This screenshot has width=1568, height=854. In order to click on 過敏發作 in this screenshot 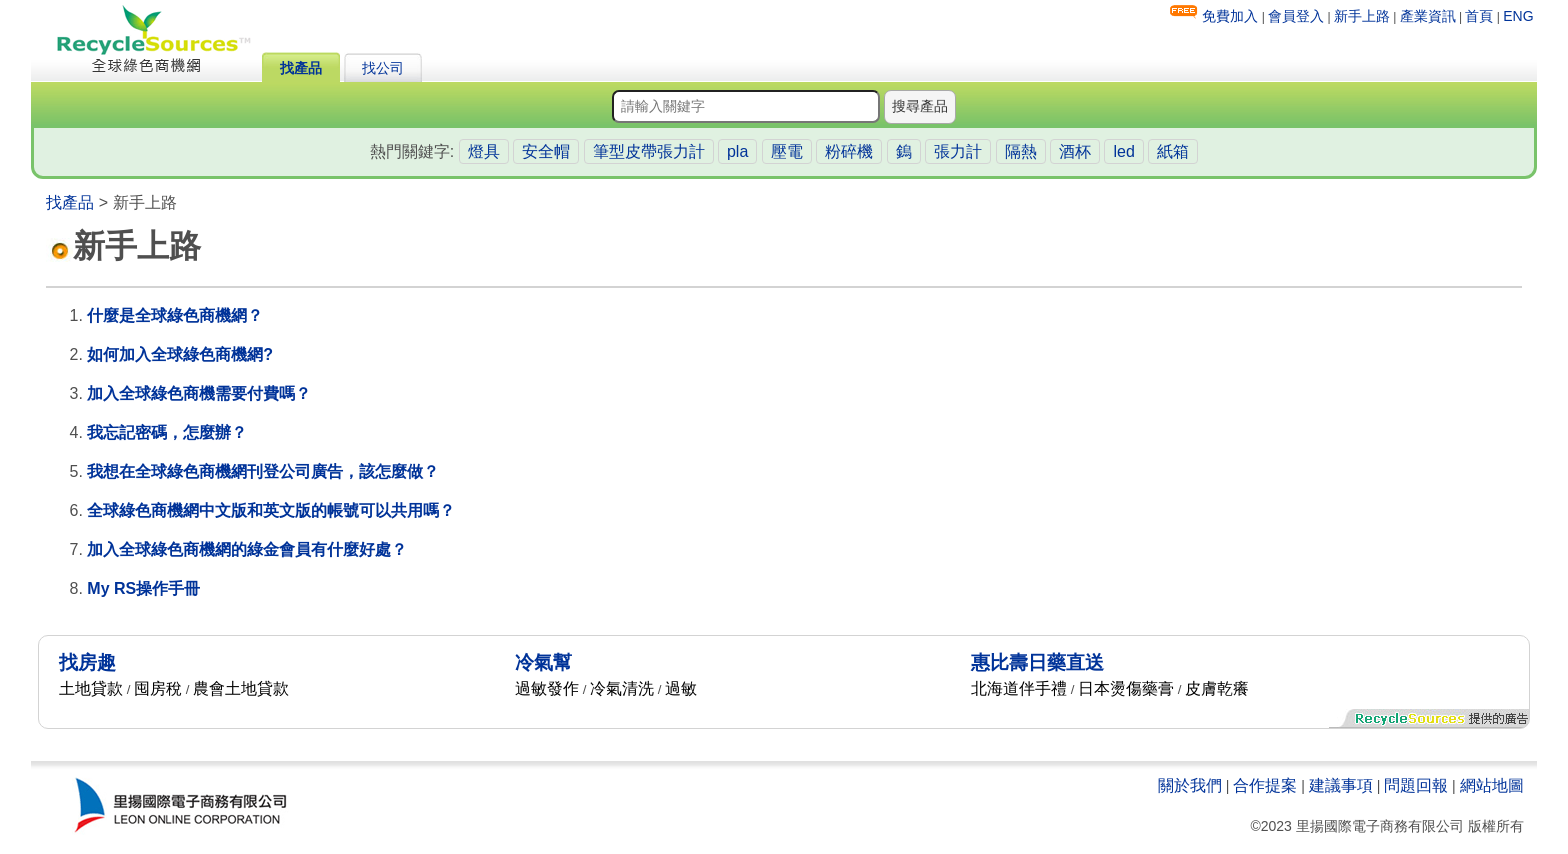, I will do `click(547, 688)`.